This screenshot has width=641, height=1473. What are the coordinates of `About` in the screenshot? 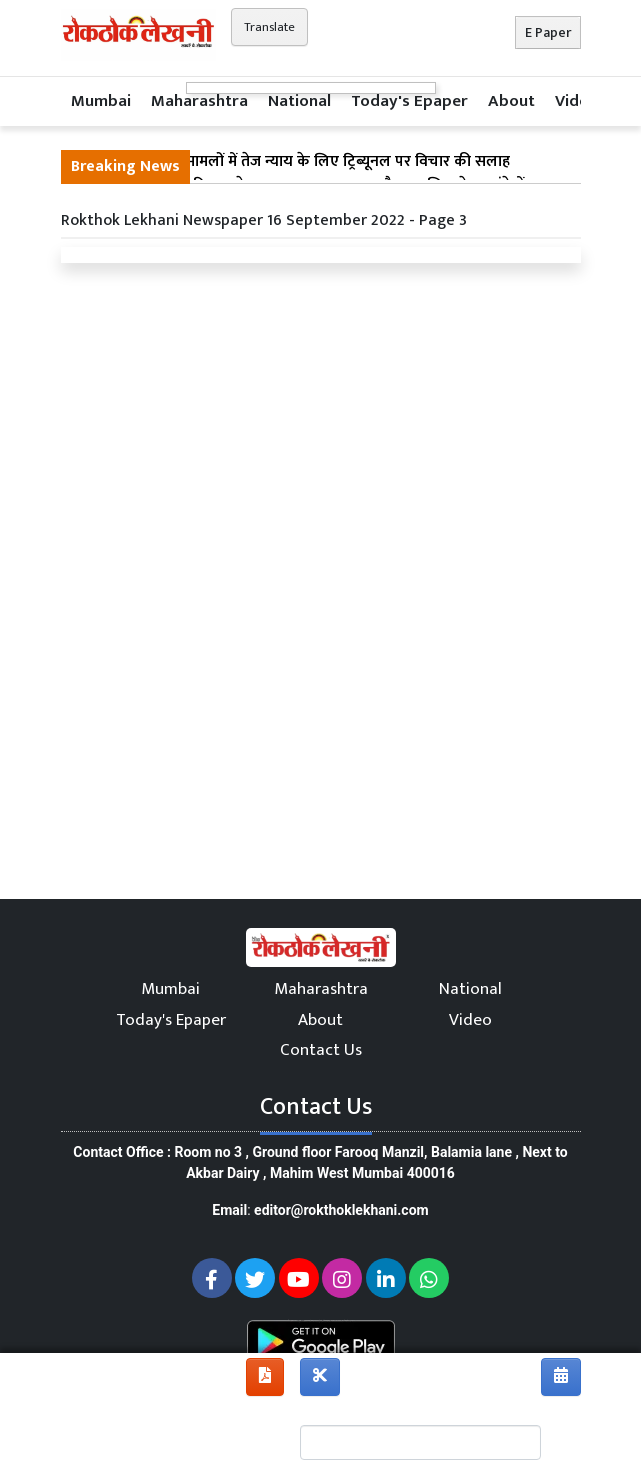 It's located at (511, 101).